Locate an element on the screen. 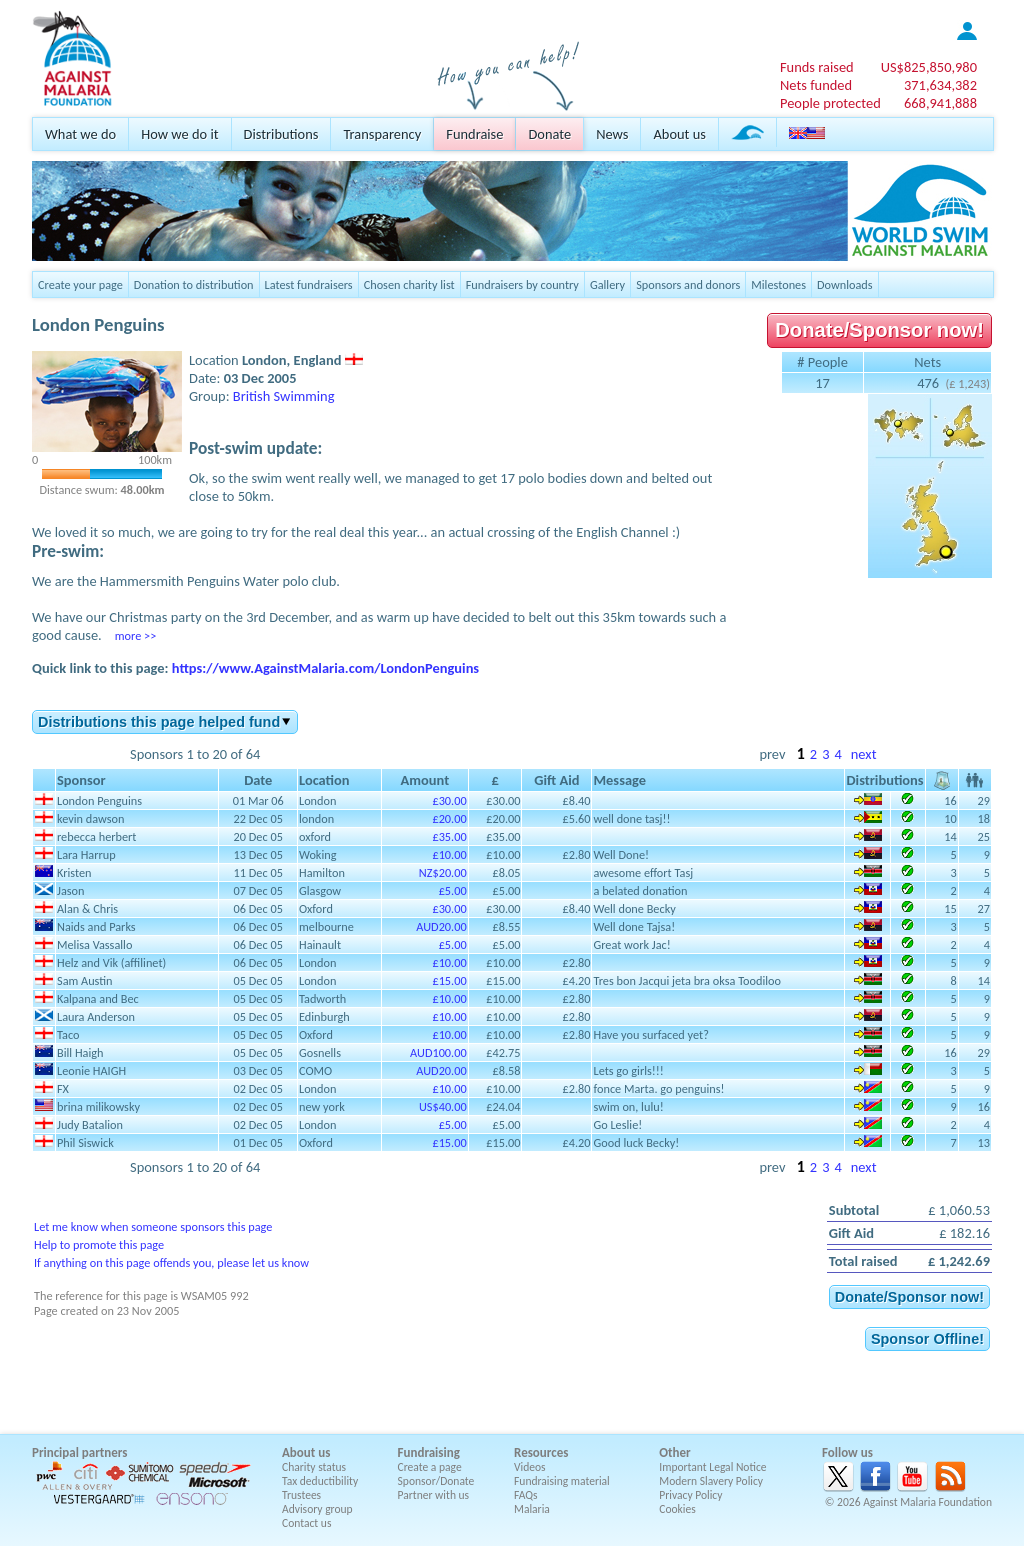 Image resolution: width=1024 pixels, height=1546 pixels. NZ$20.00 is located at coordinates (443, 872).